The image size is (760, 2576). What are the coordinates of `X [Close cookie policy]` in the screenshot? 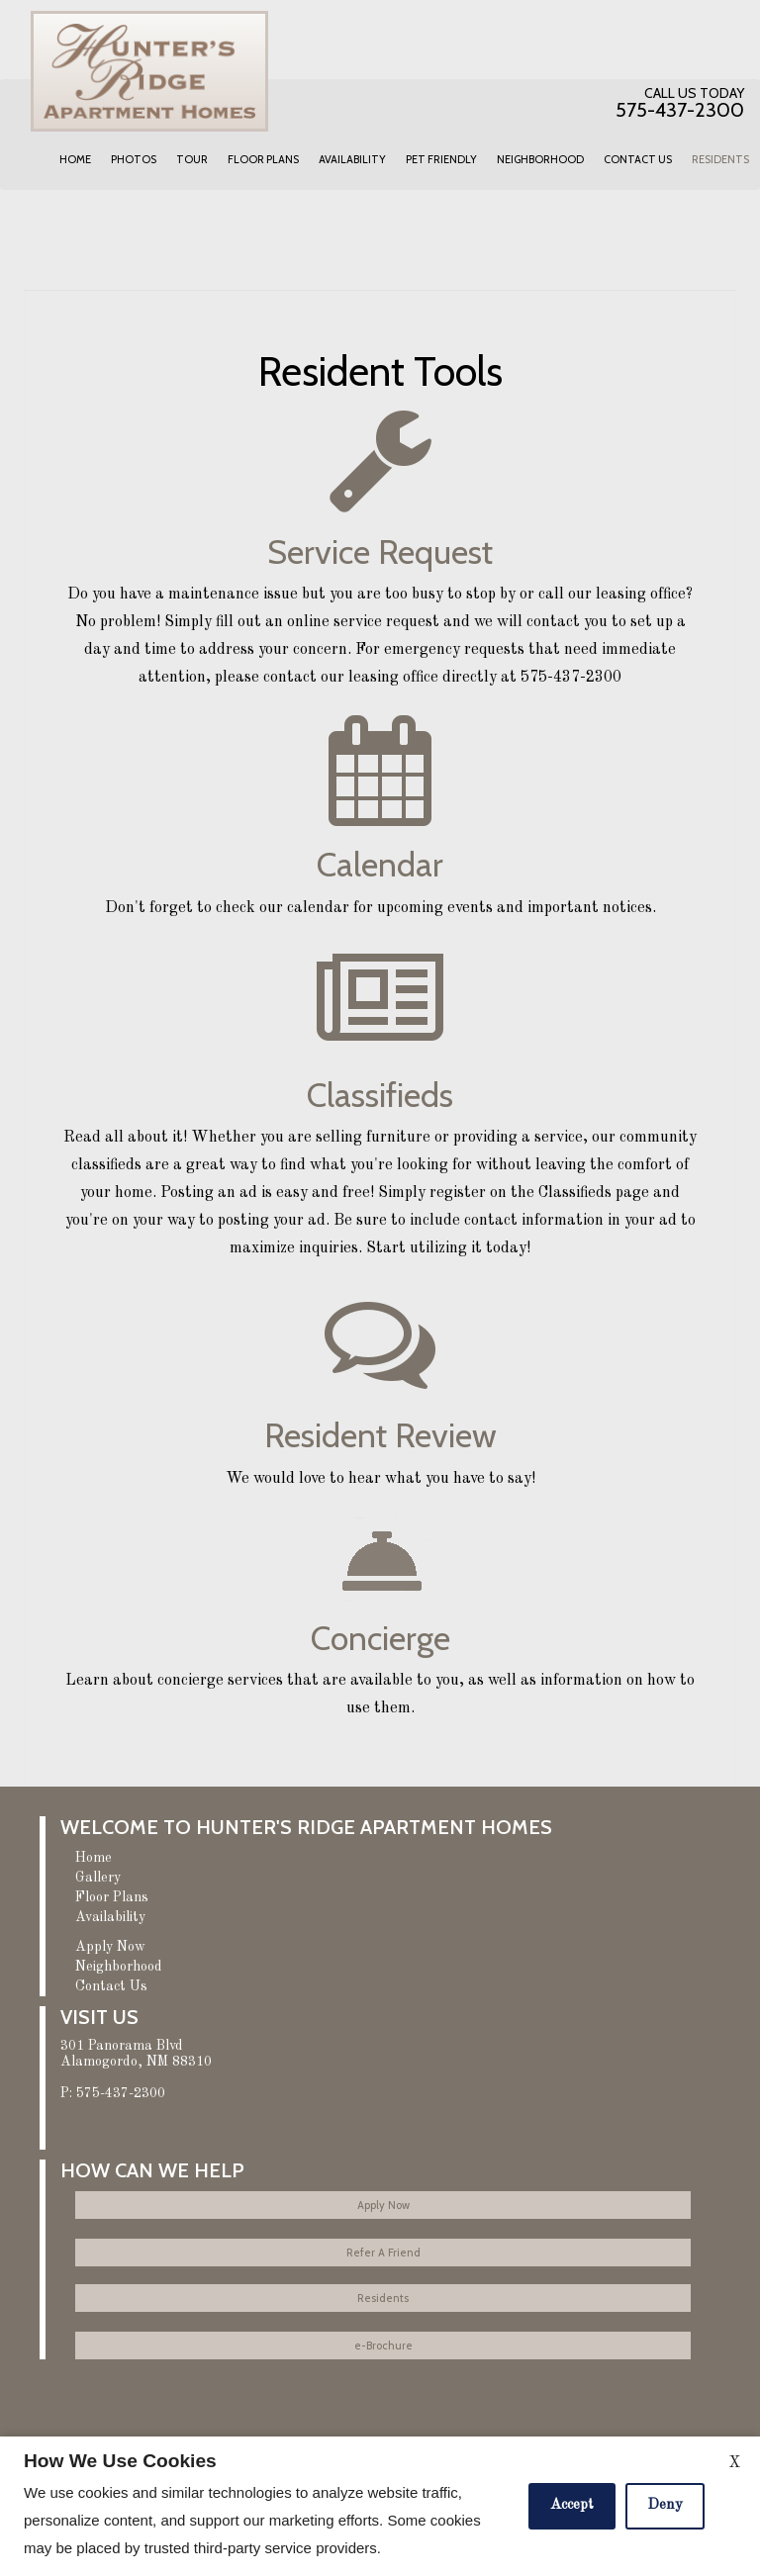 It's located at (734, 2463).